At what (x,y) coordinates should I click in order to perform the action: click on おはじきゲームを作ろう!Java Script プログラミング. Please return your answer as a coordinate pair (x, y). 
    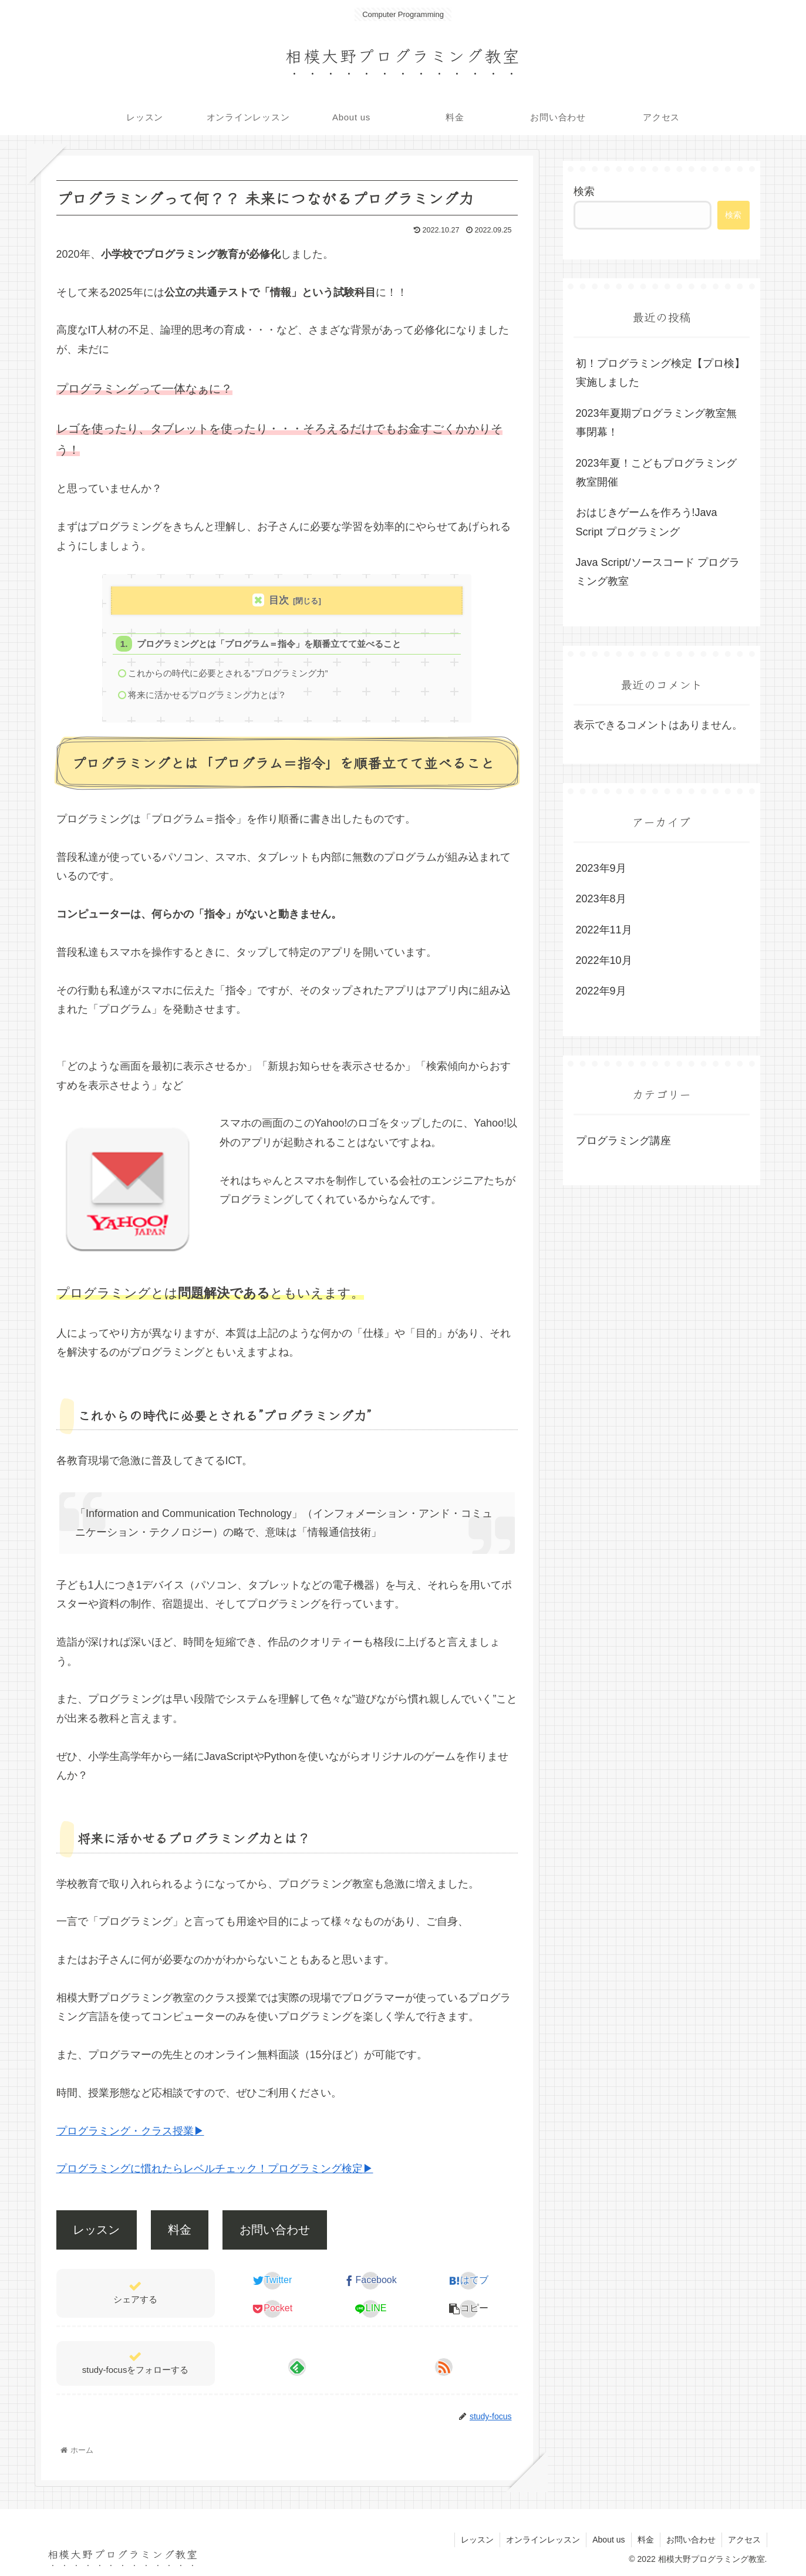
    Looking at the image, I should click on (646, 522).